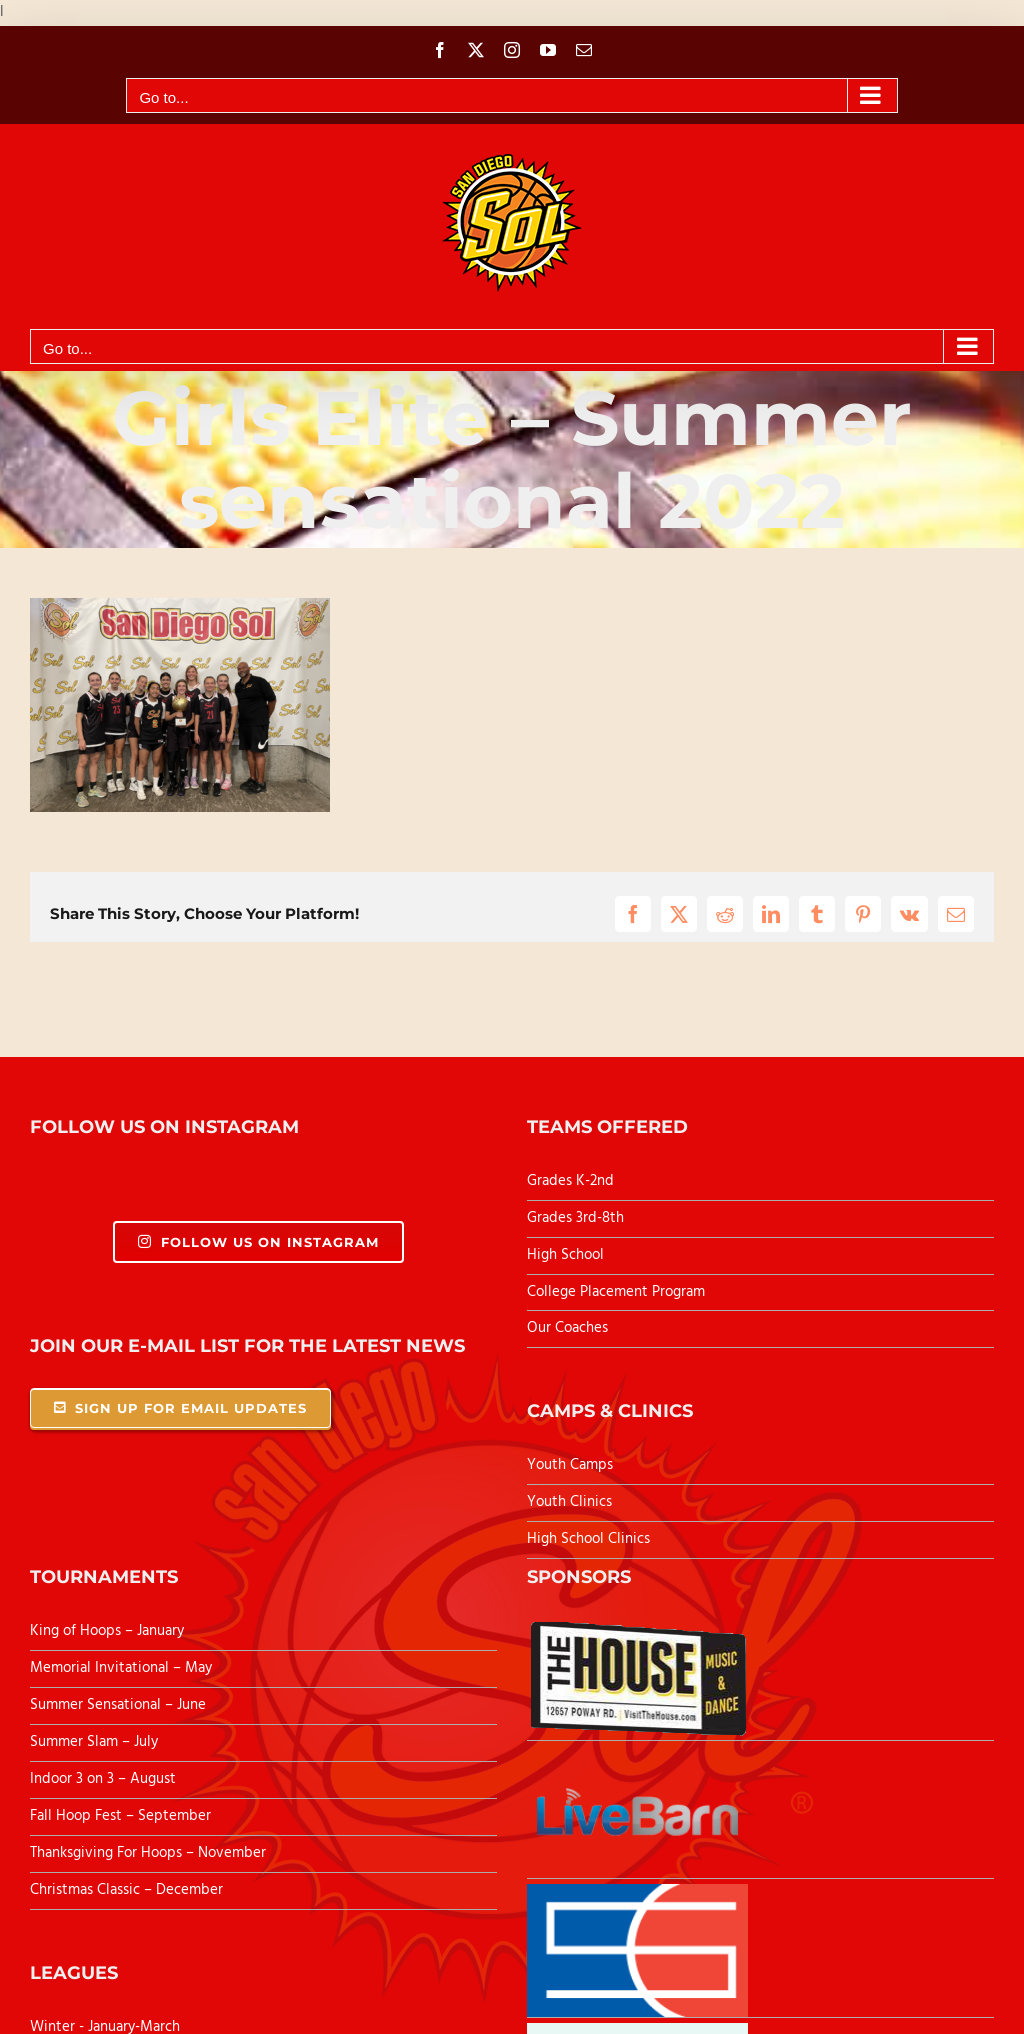 This screenshot has width=1024, height=2034. Describe the element at coordinates (121, 1668) in the screenshot. I see `Memorial Invitational – May` at that location.